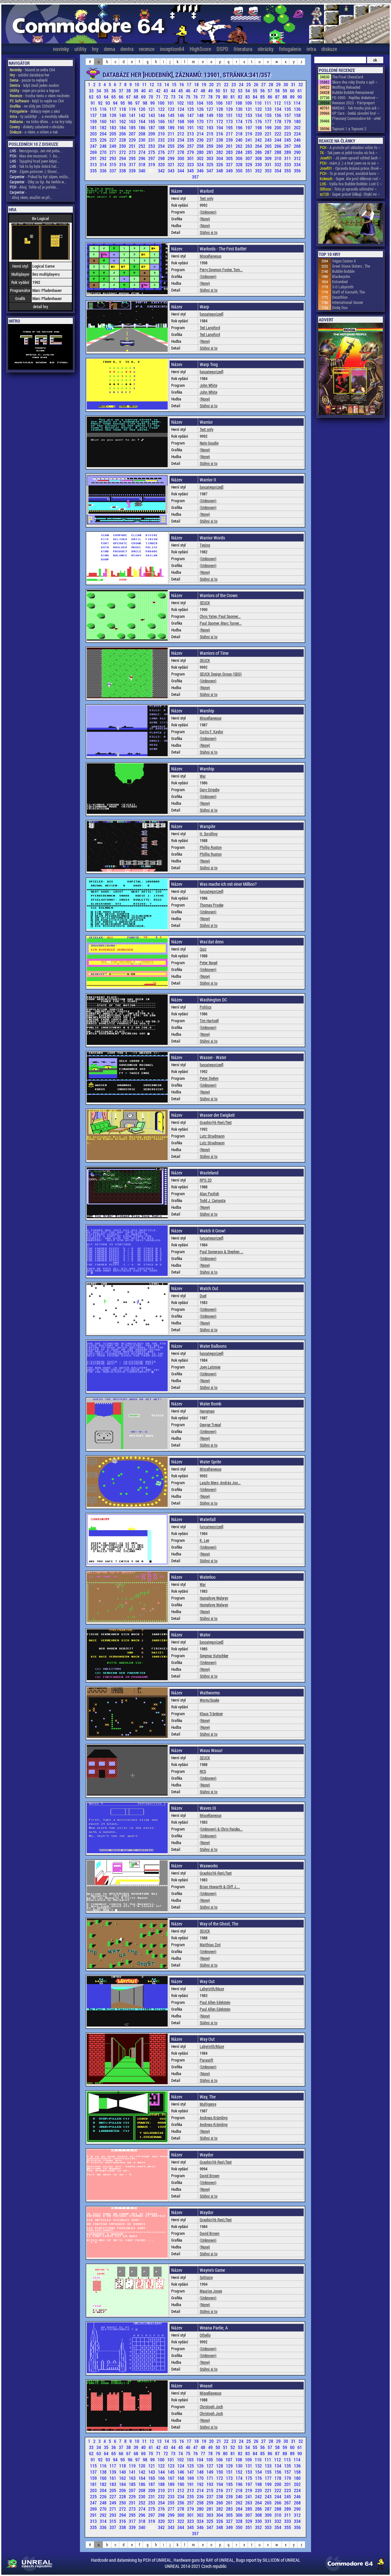 This screenshot has width=391, height=2576. I want to click on 128, so click(220, 109).